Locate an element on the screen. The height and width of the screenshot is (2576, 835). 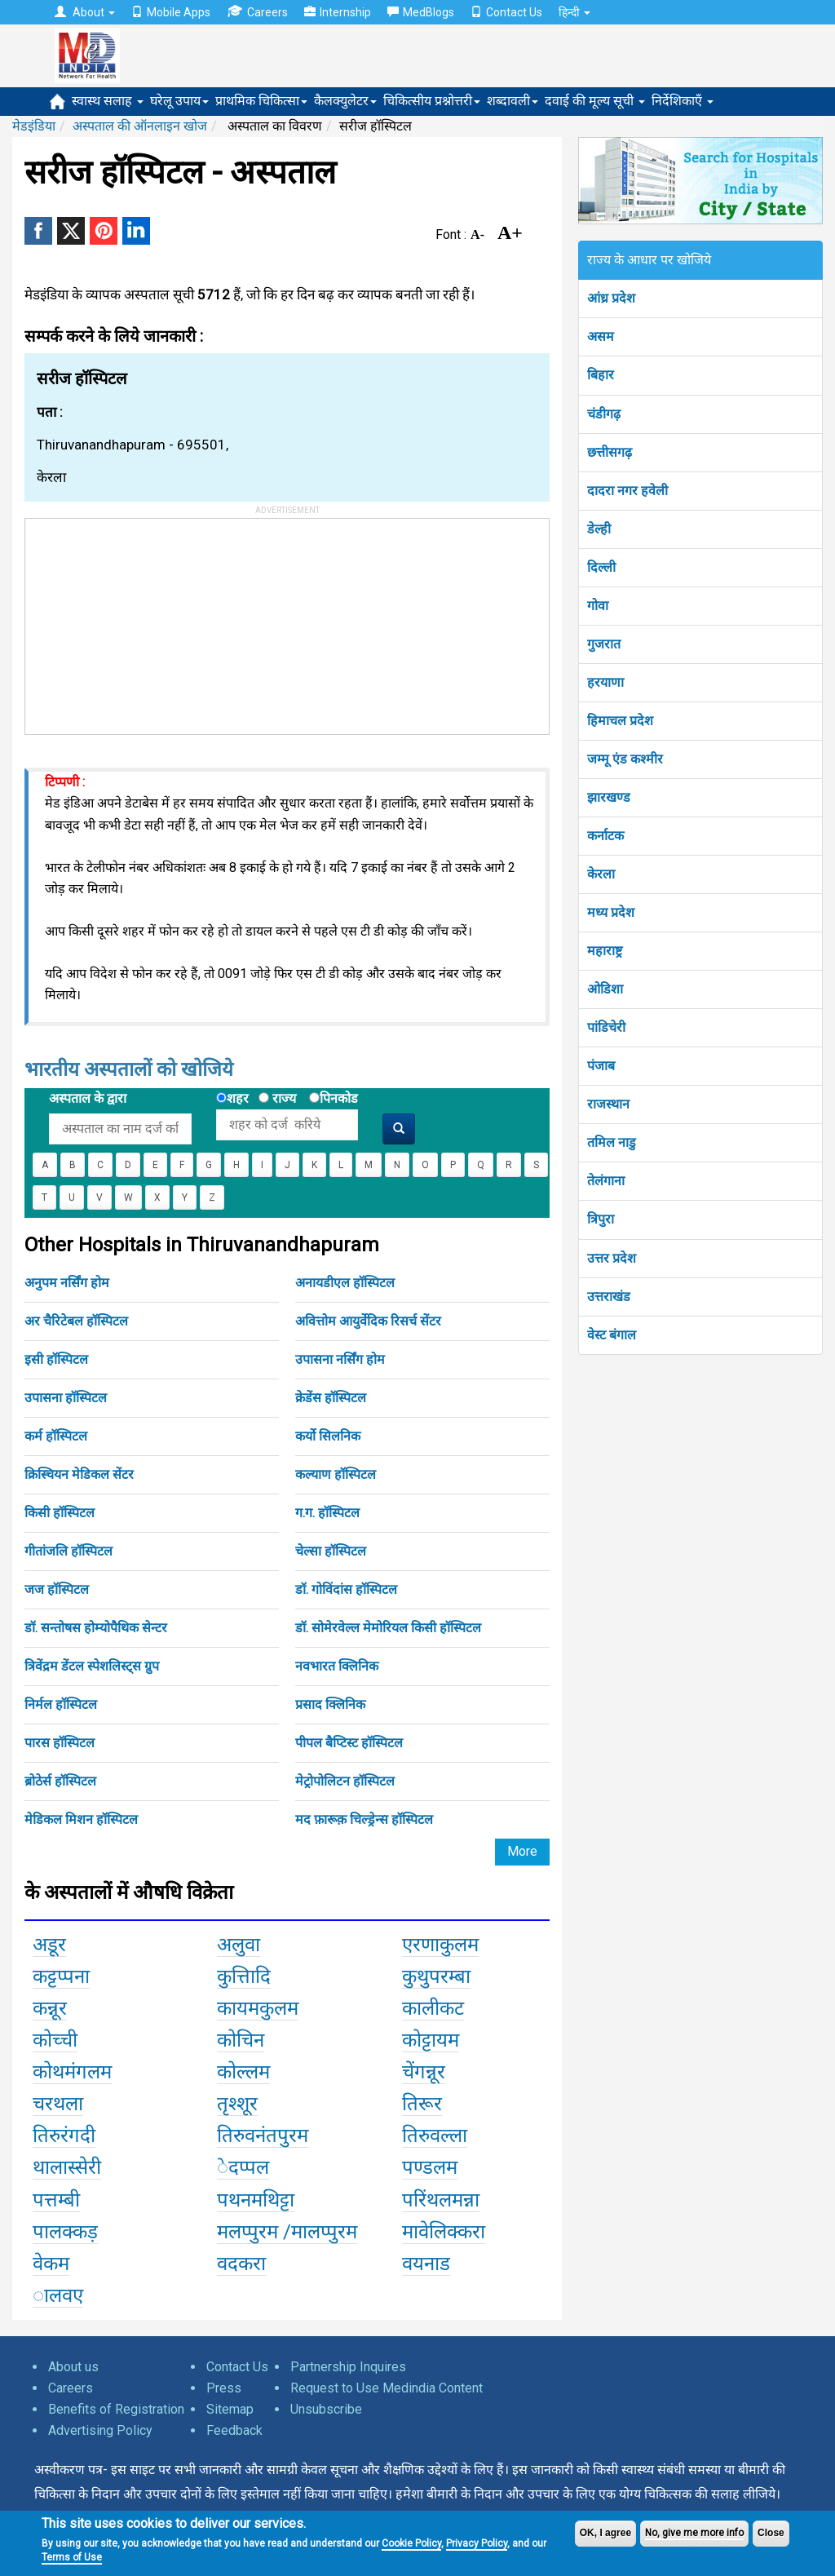
[Advertisement] is located at coordinates (147, 621).